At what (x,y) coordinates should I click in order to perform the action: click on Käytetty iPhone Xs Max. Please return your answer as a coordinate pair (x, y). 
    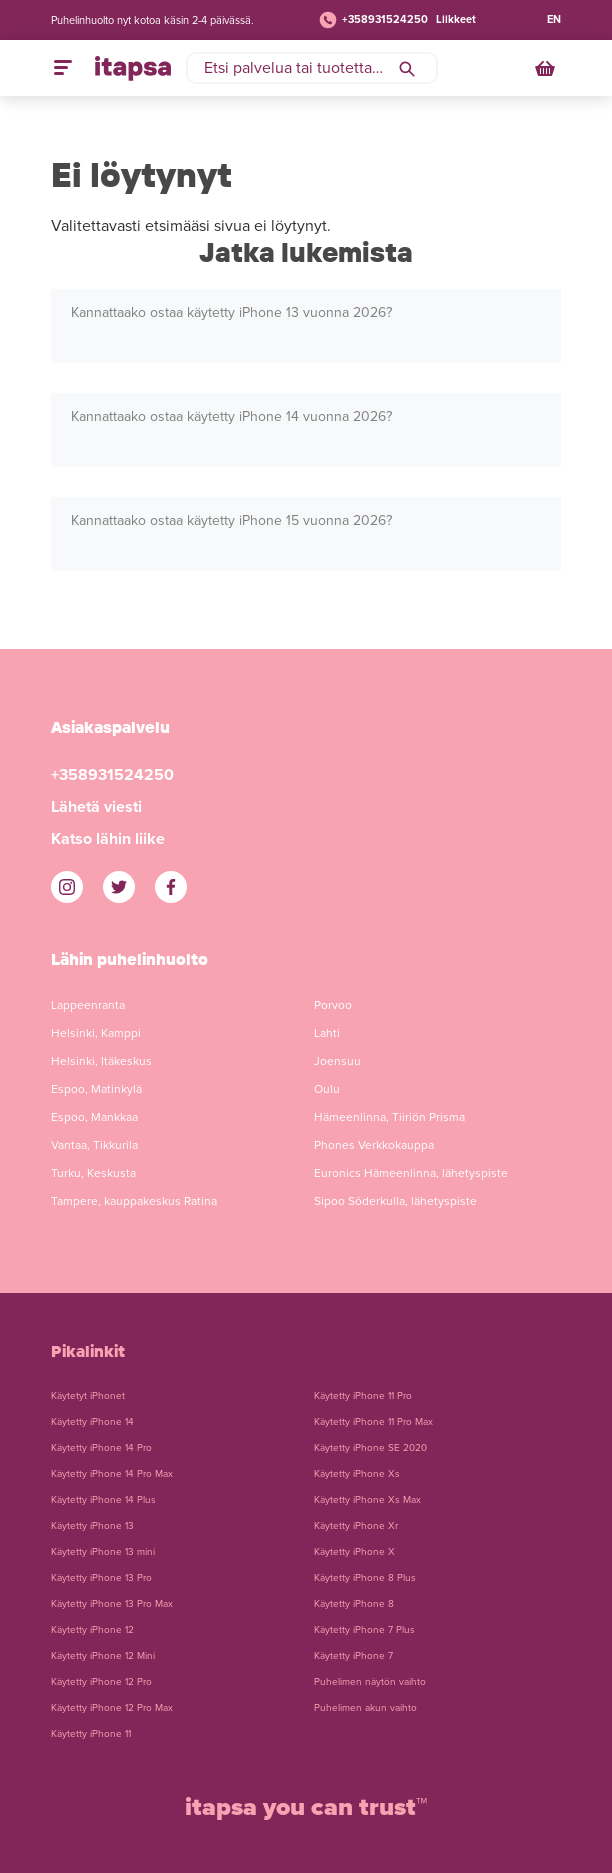
    Looking at the image, I should click on (367, 1500).